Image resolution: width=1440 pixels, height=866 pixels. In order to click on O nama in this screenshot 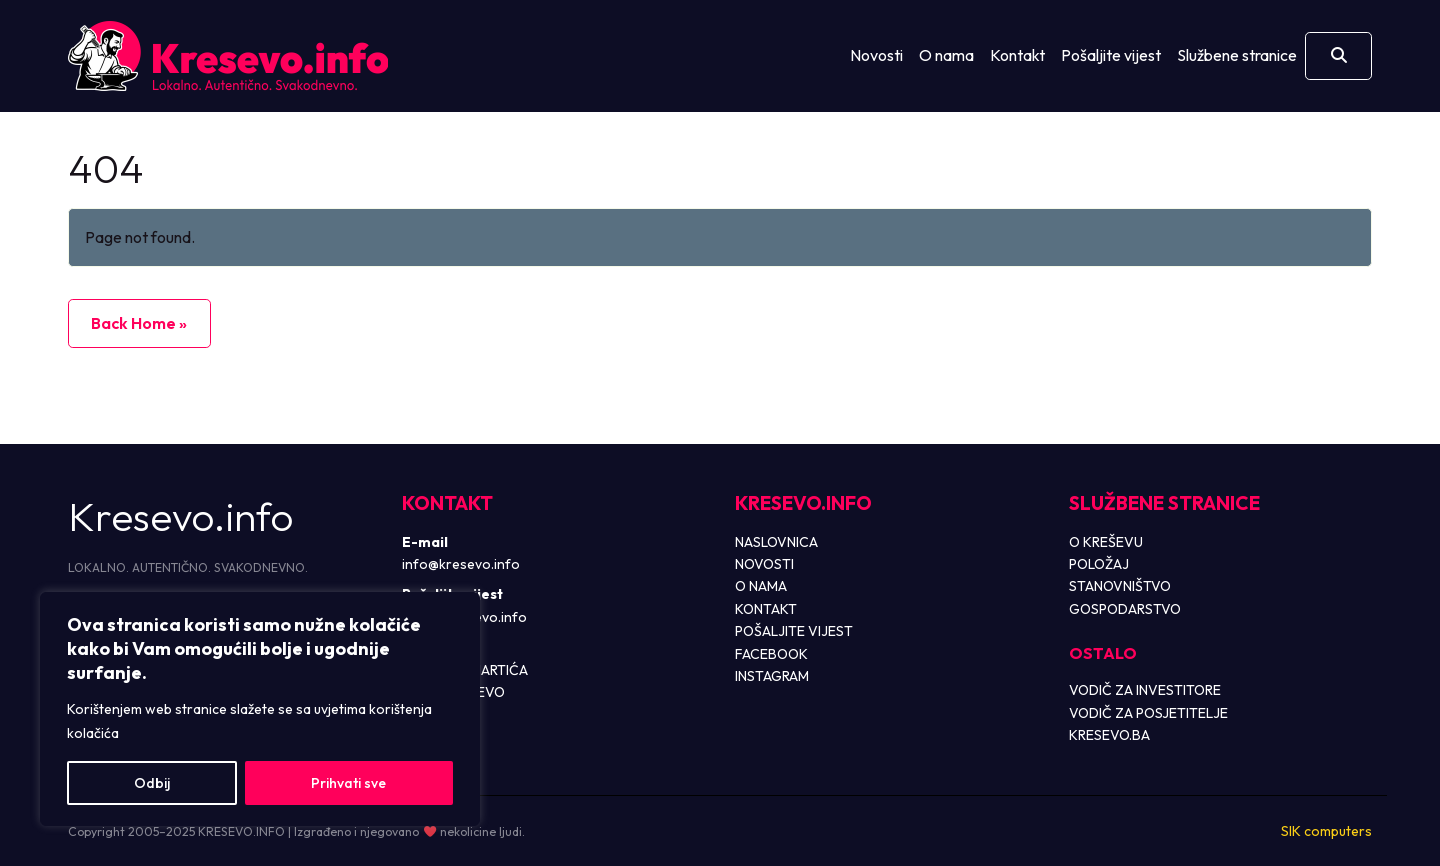, I will do `click(946, 55)`.